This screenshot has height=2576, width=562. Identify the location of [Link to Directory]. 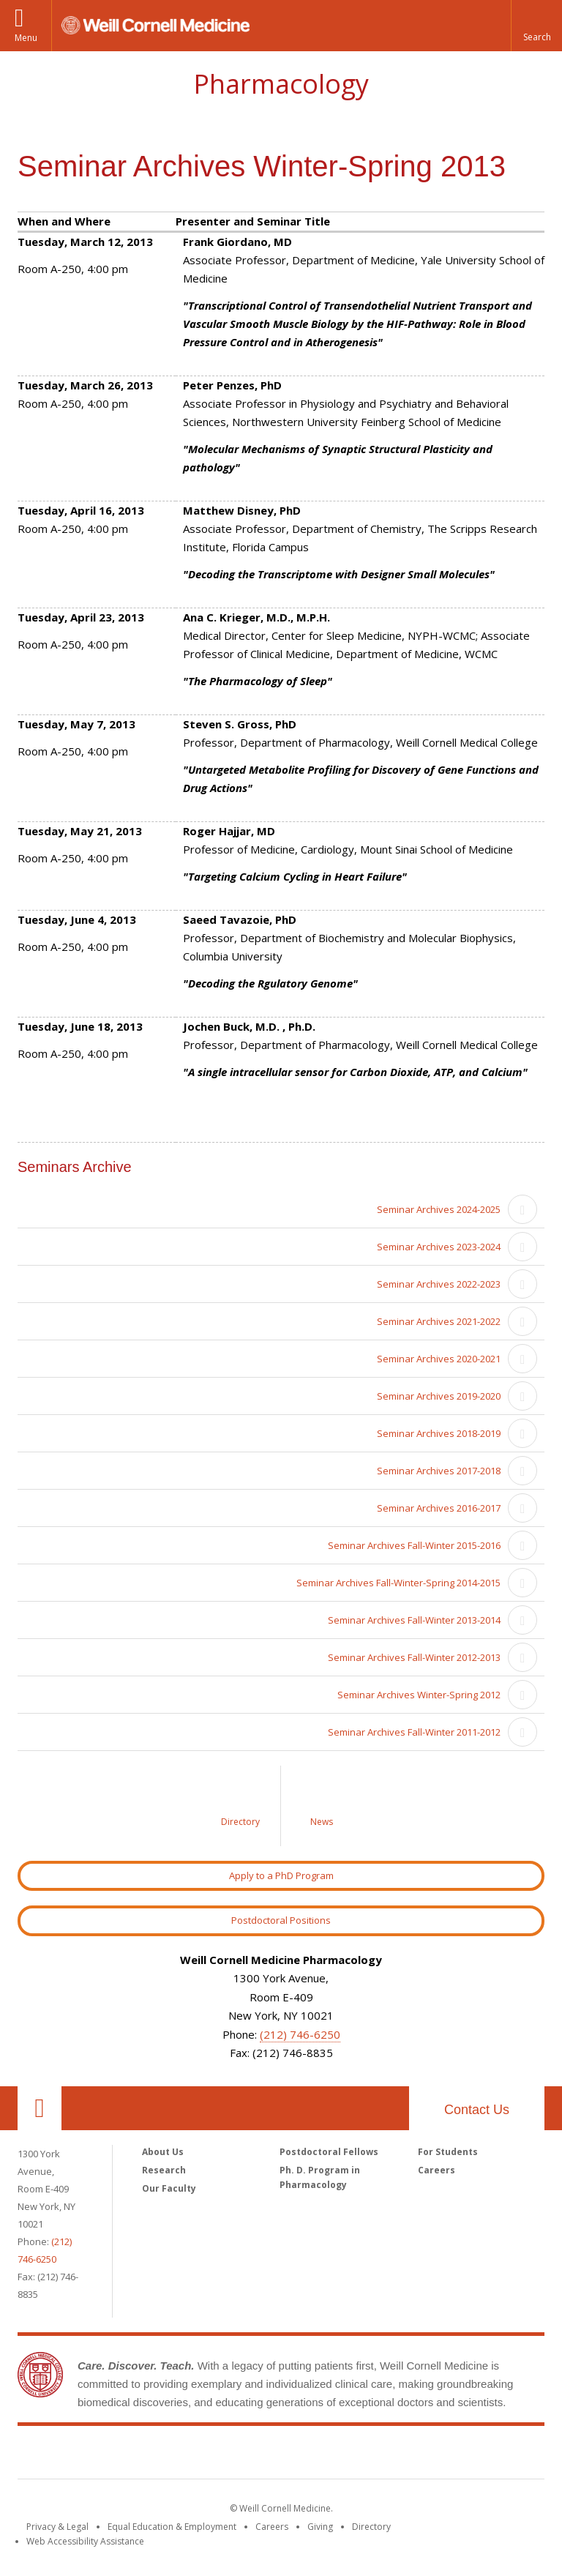
(241, 1806).